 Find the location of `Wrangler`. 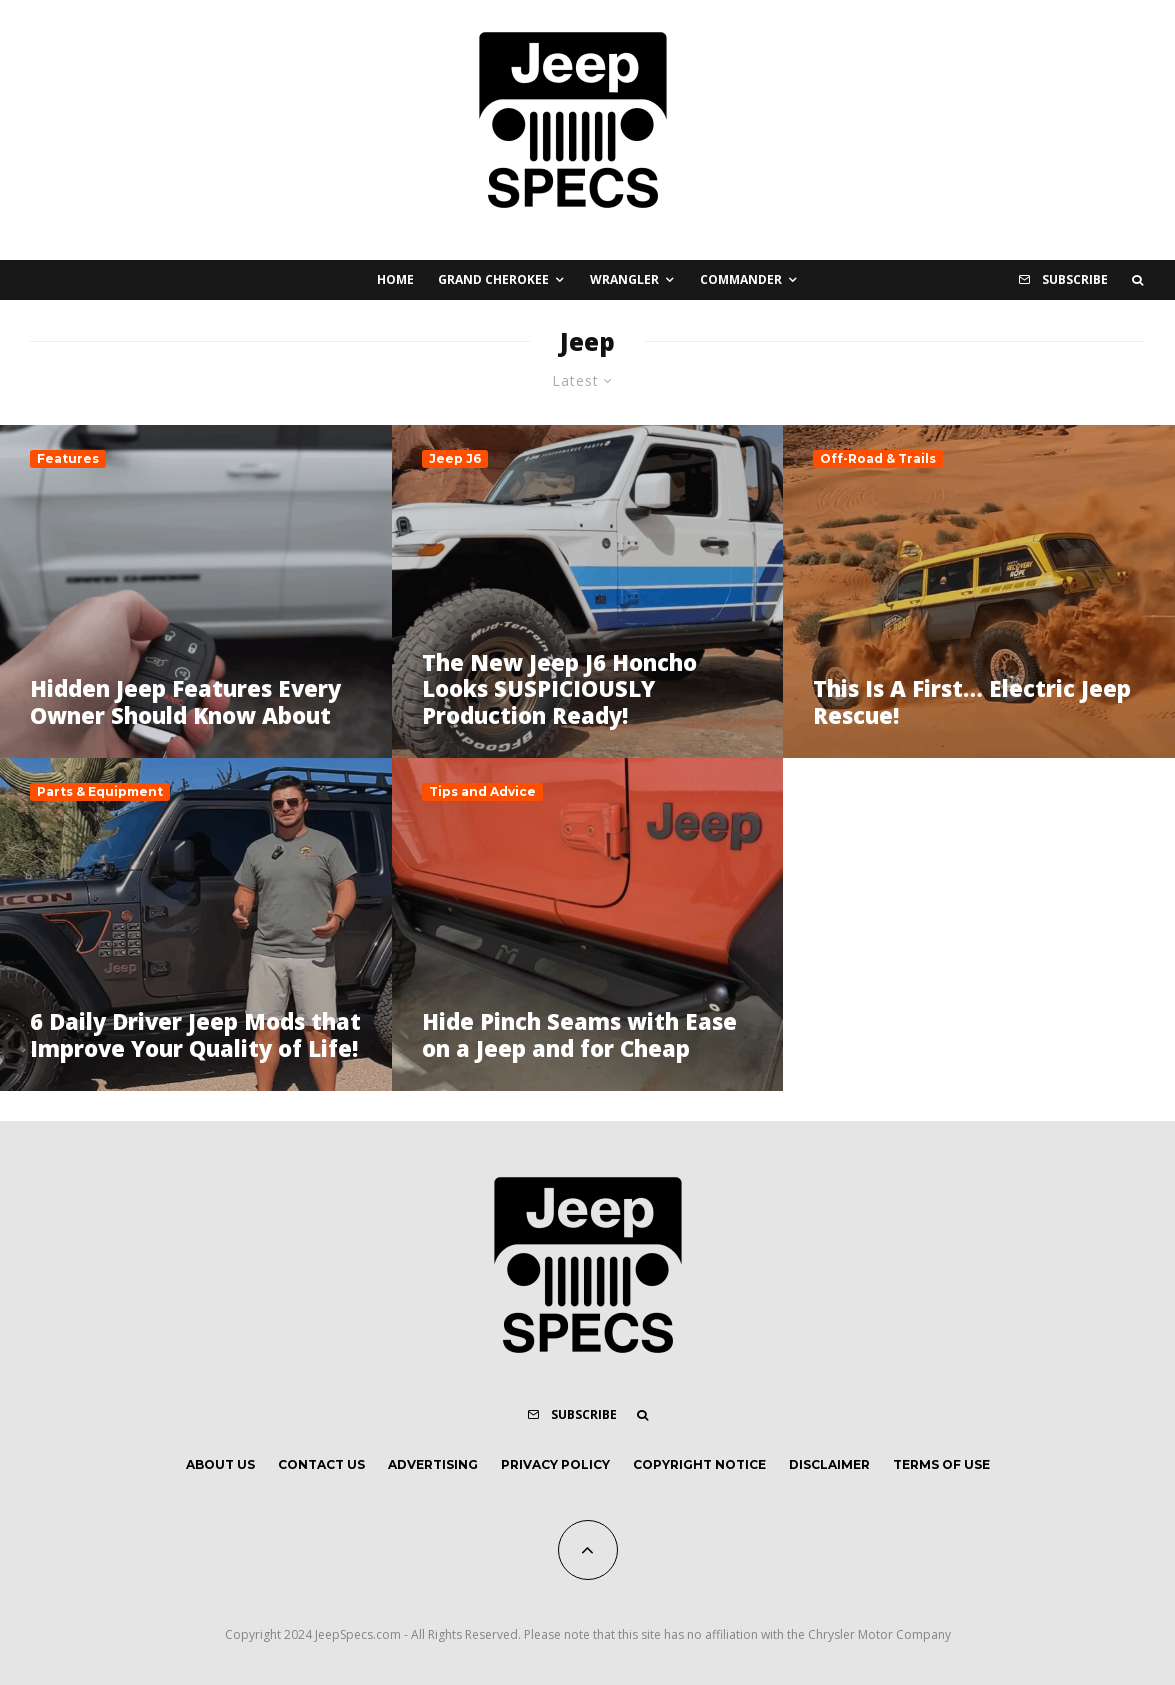

Wrangler is located at coordinates (624, 279).